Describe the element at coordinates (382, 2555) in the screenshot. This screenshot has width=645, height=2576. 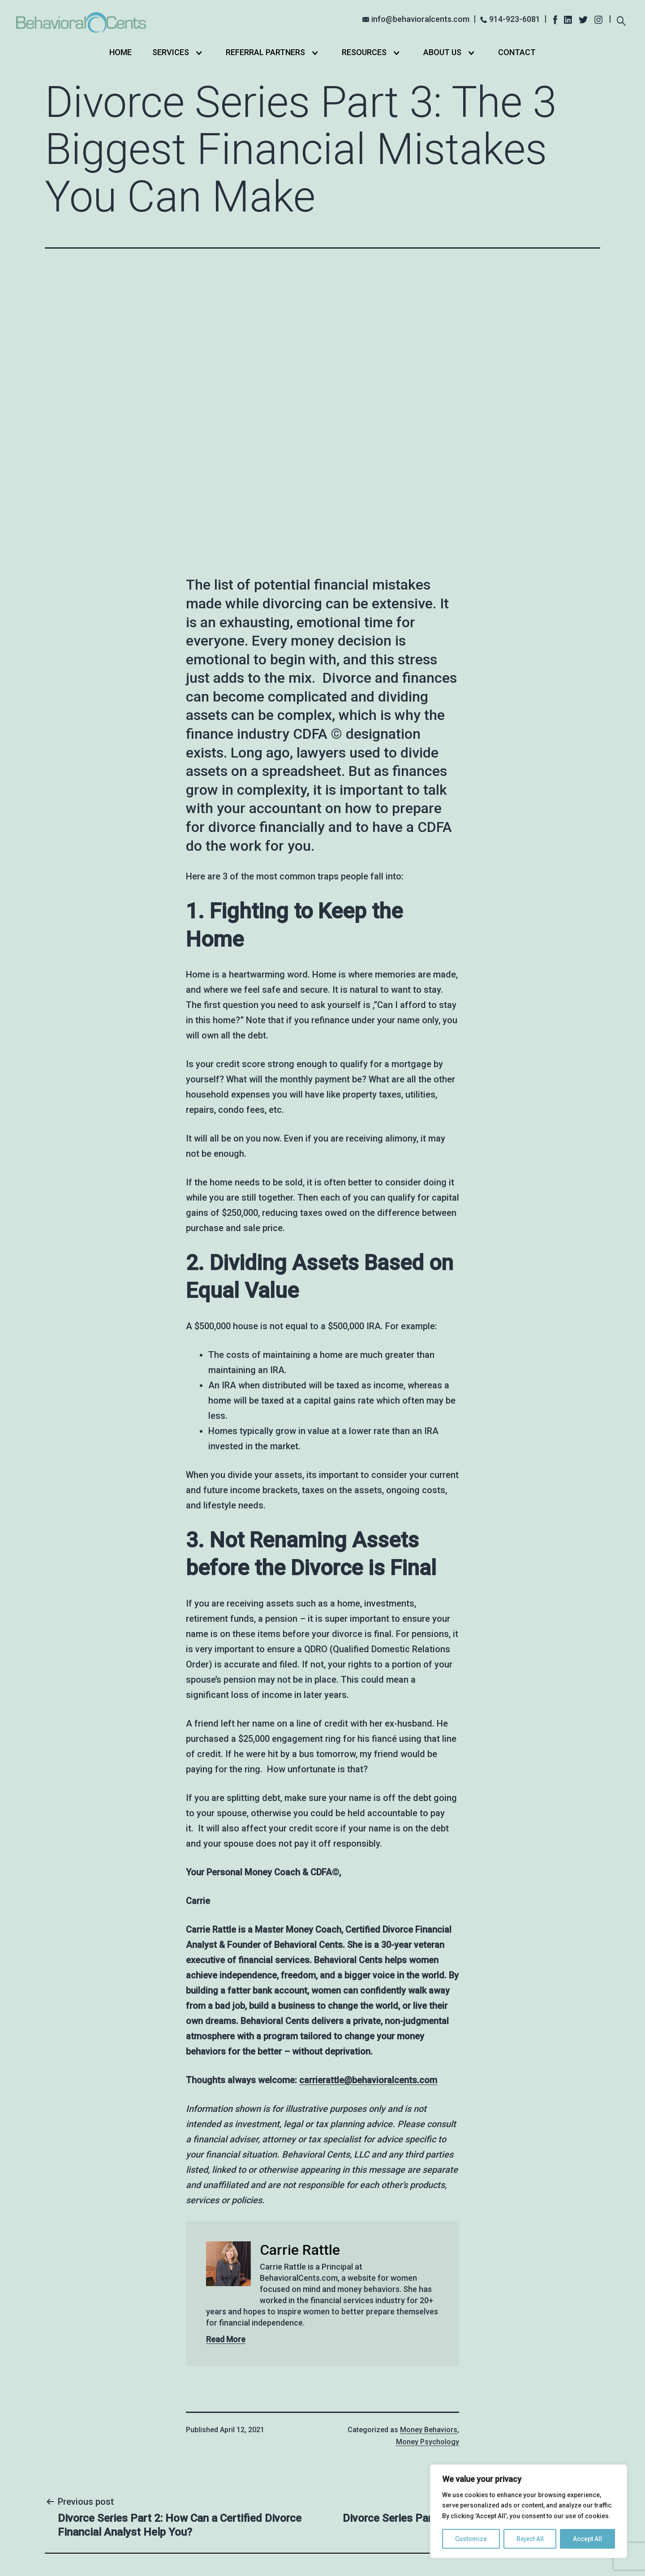
I see `Privacy Policy` at that location.